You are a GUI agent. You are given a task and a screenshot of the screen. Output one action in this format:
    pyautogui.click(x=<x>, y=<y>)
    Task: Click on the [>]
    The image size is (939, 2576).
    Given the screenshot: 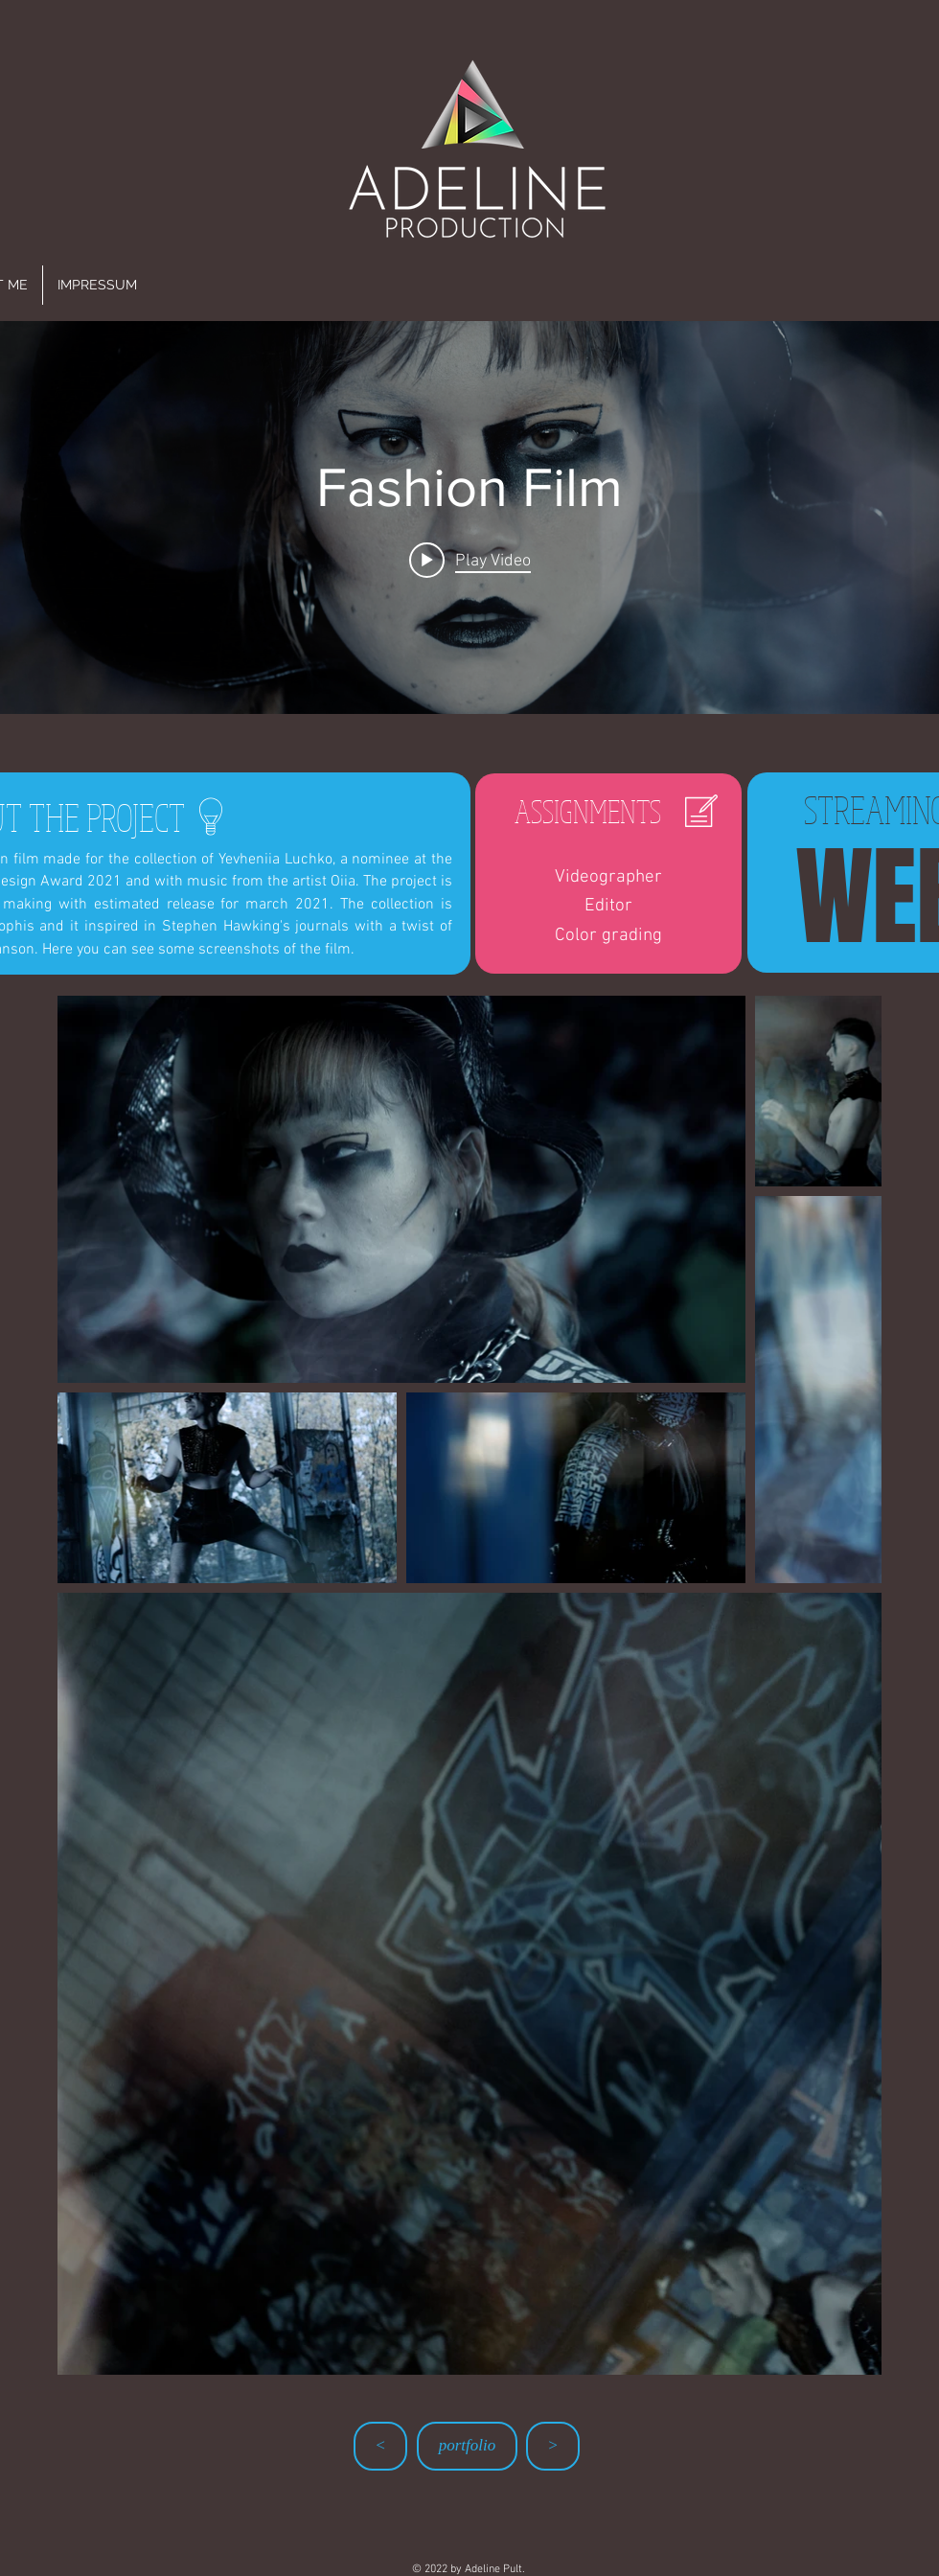 What is the action you would take?
    pyautogui.click(x=553, y=2446)
    